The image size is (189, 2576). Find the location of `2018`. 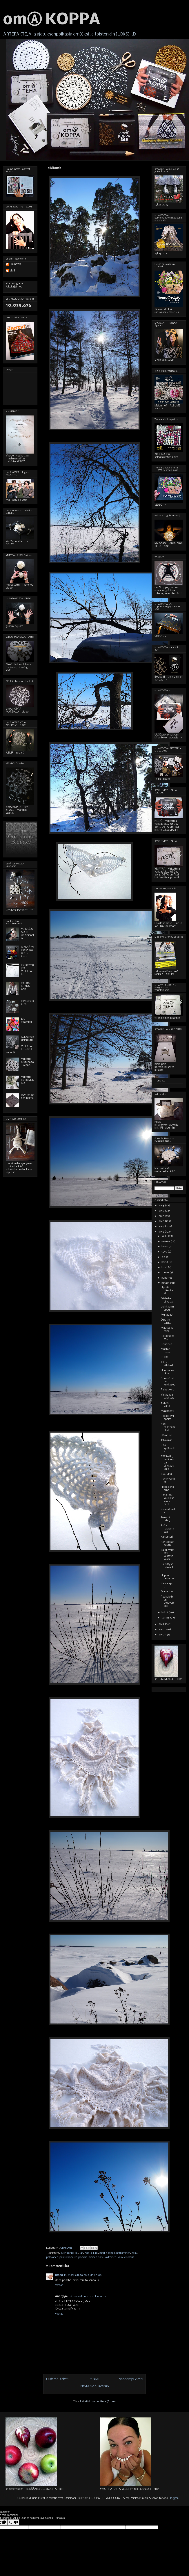

2018 is located at coordinates (162, 1205).